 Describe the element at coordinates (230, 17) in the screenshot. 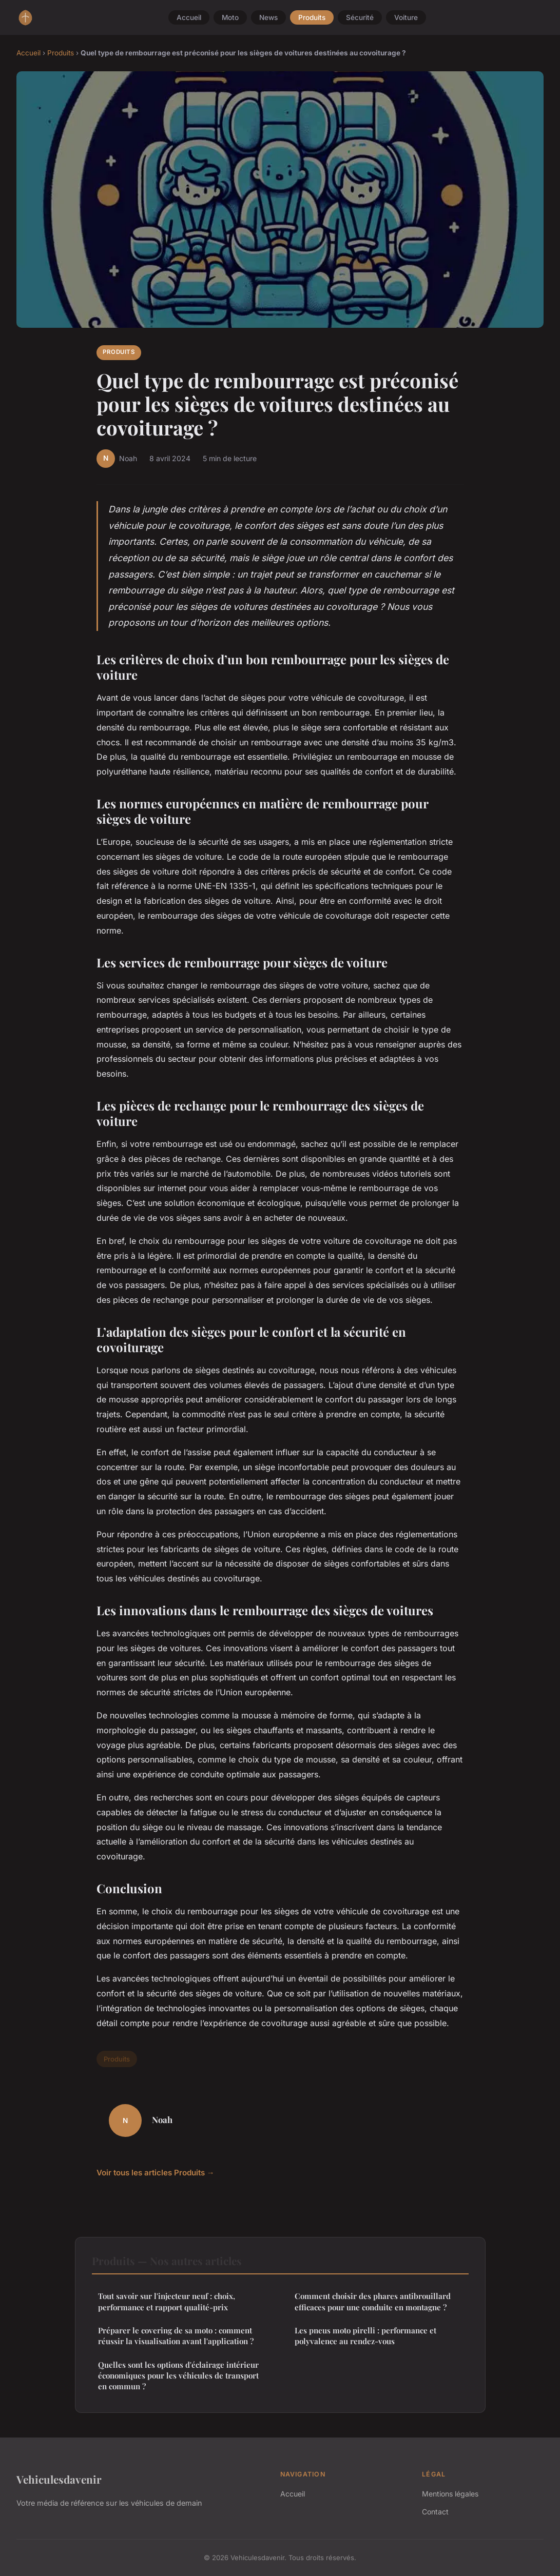

I see `Moto` at that location.